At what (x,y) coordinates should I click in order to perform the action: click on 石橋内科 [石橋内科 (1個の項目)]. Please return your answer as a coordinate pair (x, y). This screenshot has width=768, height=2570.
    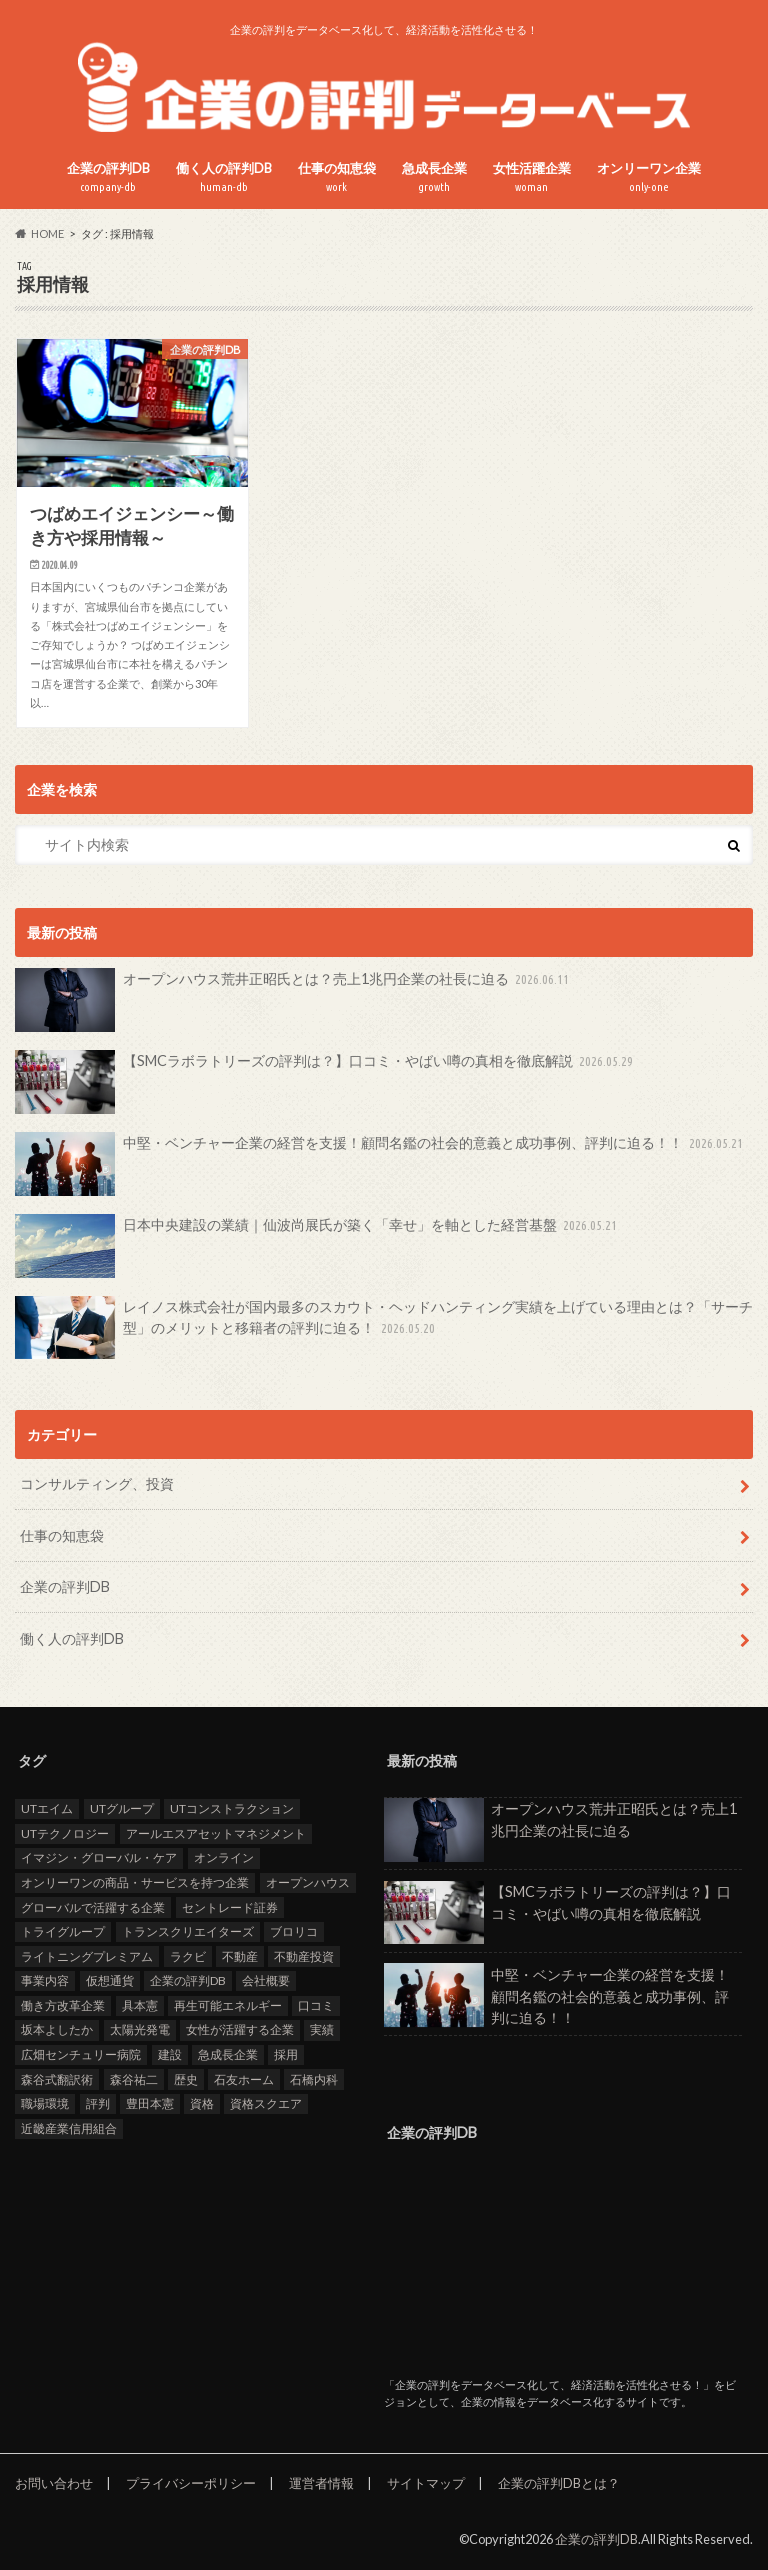
    Looking at the image, I should click on (314, 2078).